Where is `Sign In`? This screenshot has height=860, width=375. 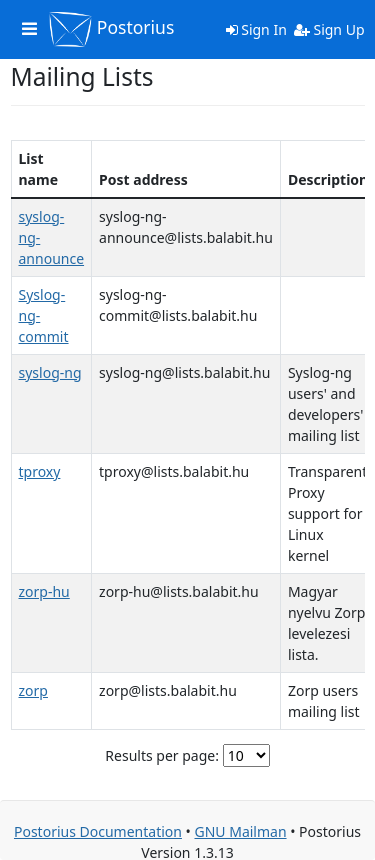
Sign In is located at coordinates (256, 29).